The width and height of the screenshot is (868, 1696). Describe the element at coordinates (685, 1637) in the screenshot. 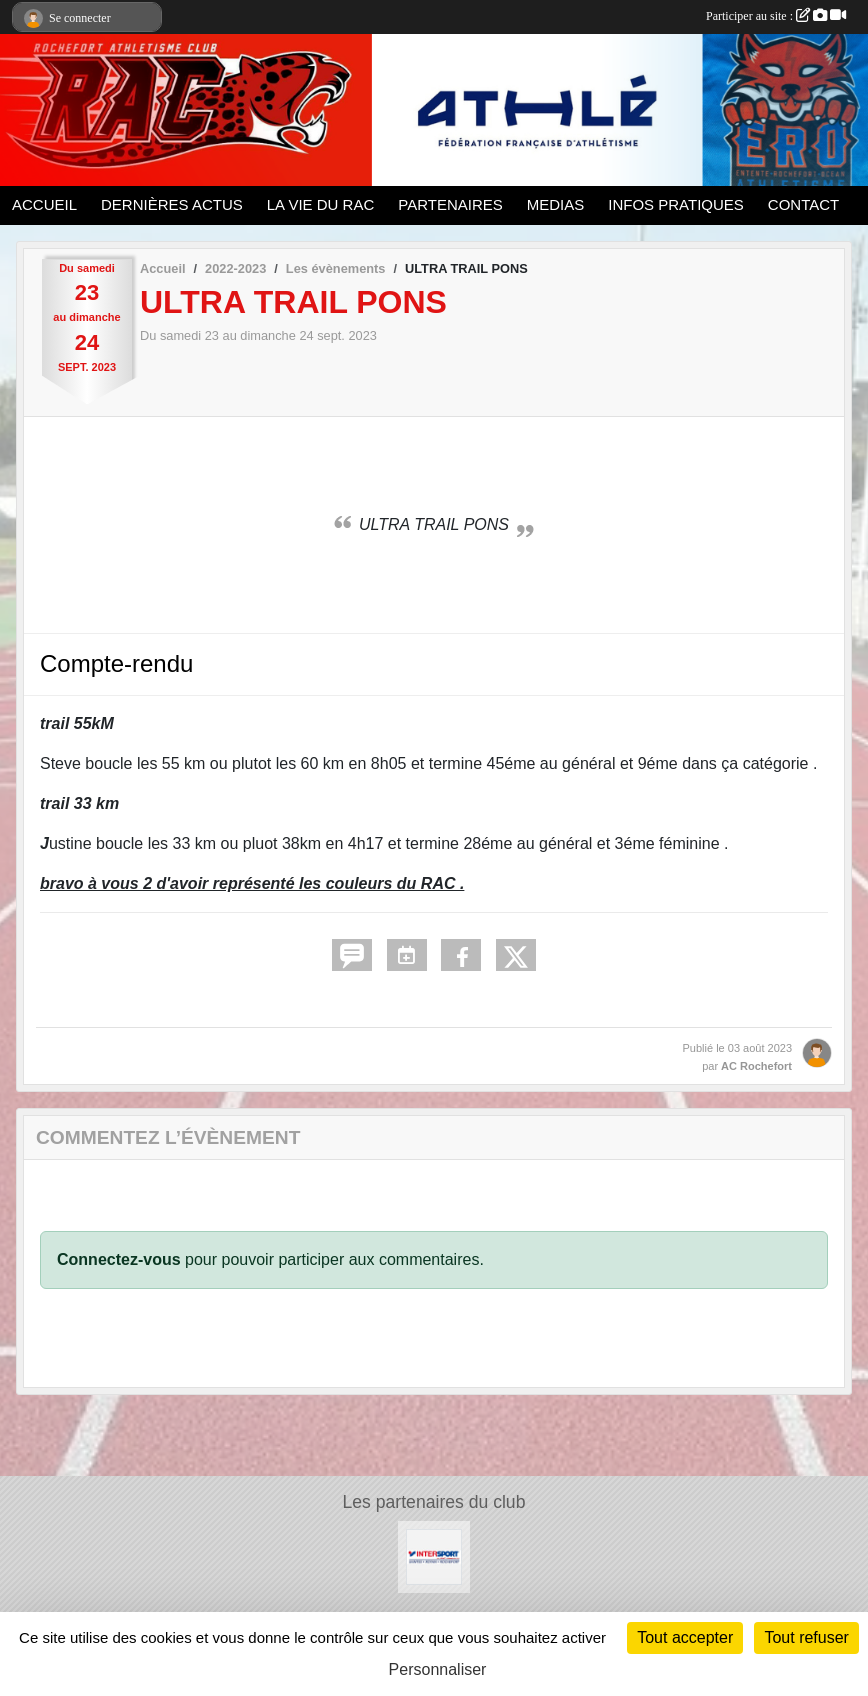

I see `Tout accepter [Cookies : Tout accepter]` at that location.